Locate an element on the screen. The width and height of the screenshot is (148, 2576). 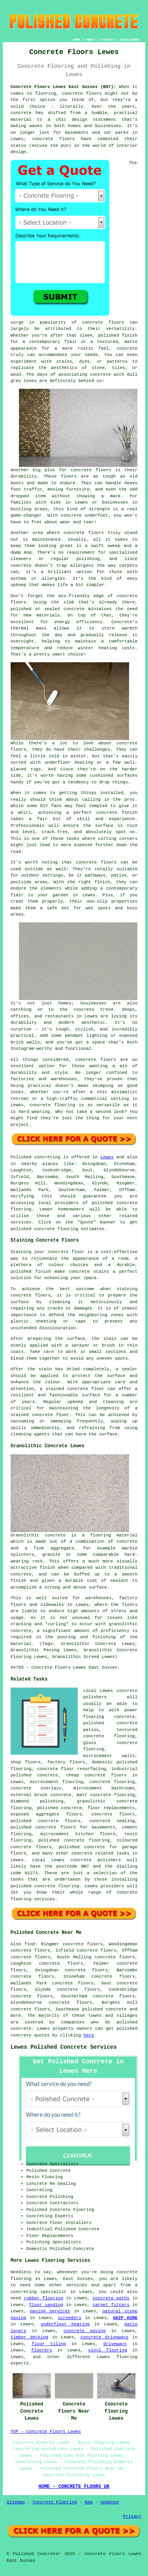
Privacy is located at coordinates (132, 2516).